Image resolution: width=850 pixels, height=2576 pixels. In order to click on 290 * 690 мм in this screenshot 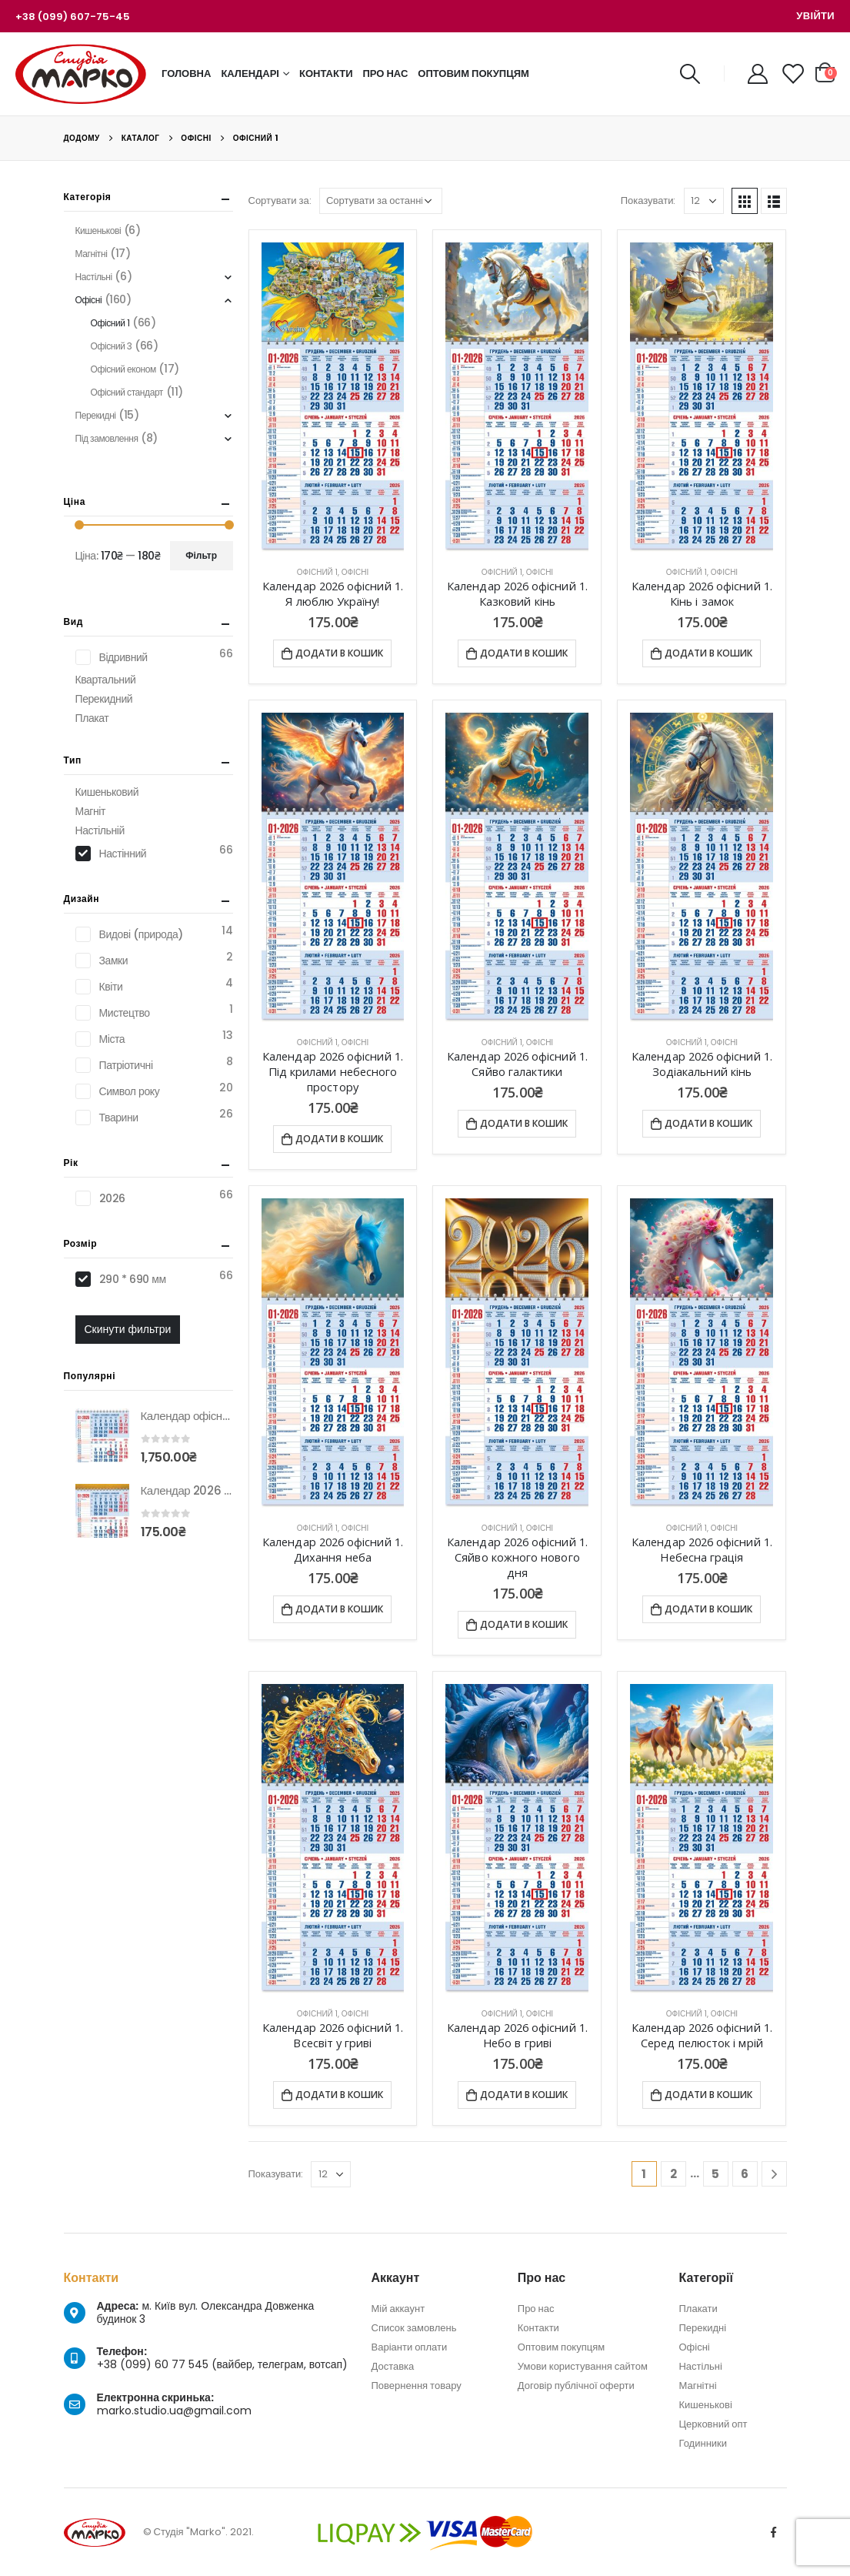, I will do `click(132, 1279)`.